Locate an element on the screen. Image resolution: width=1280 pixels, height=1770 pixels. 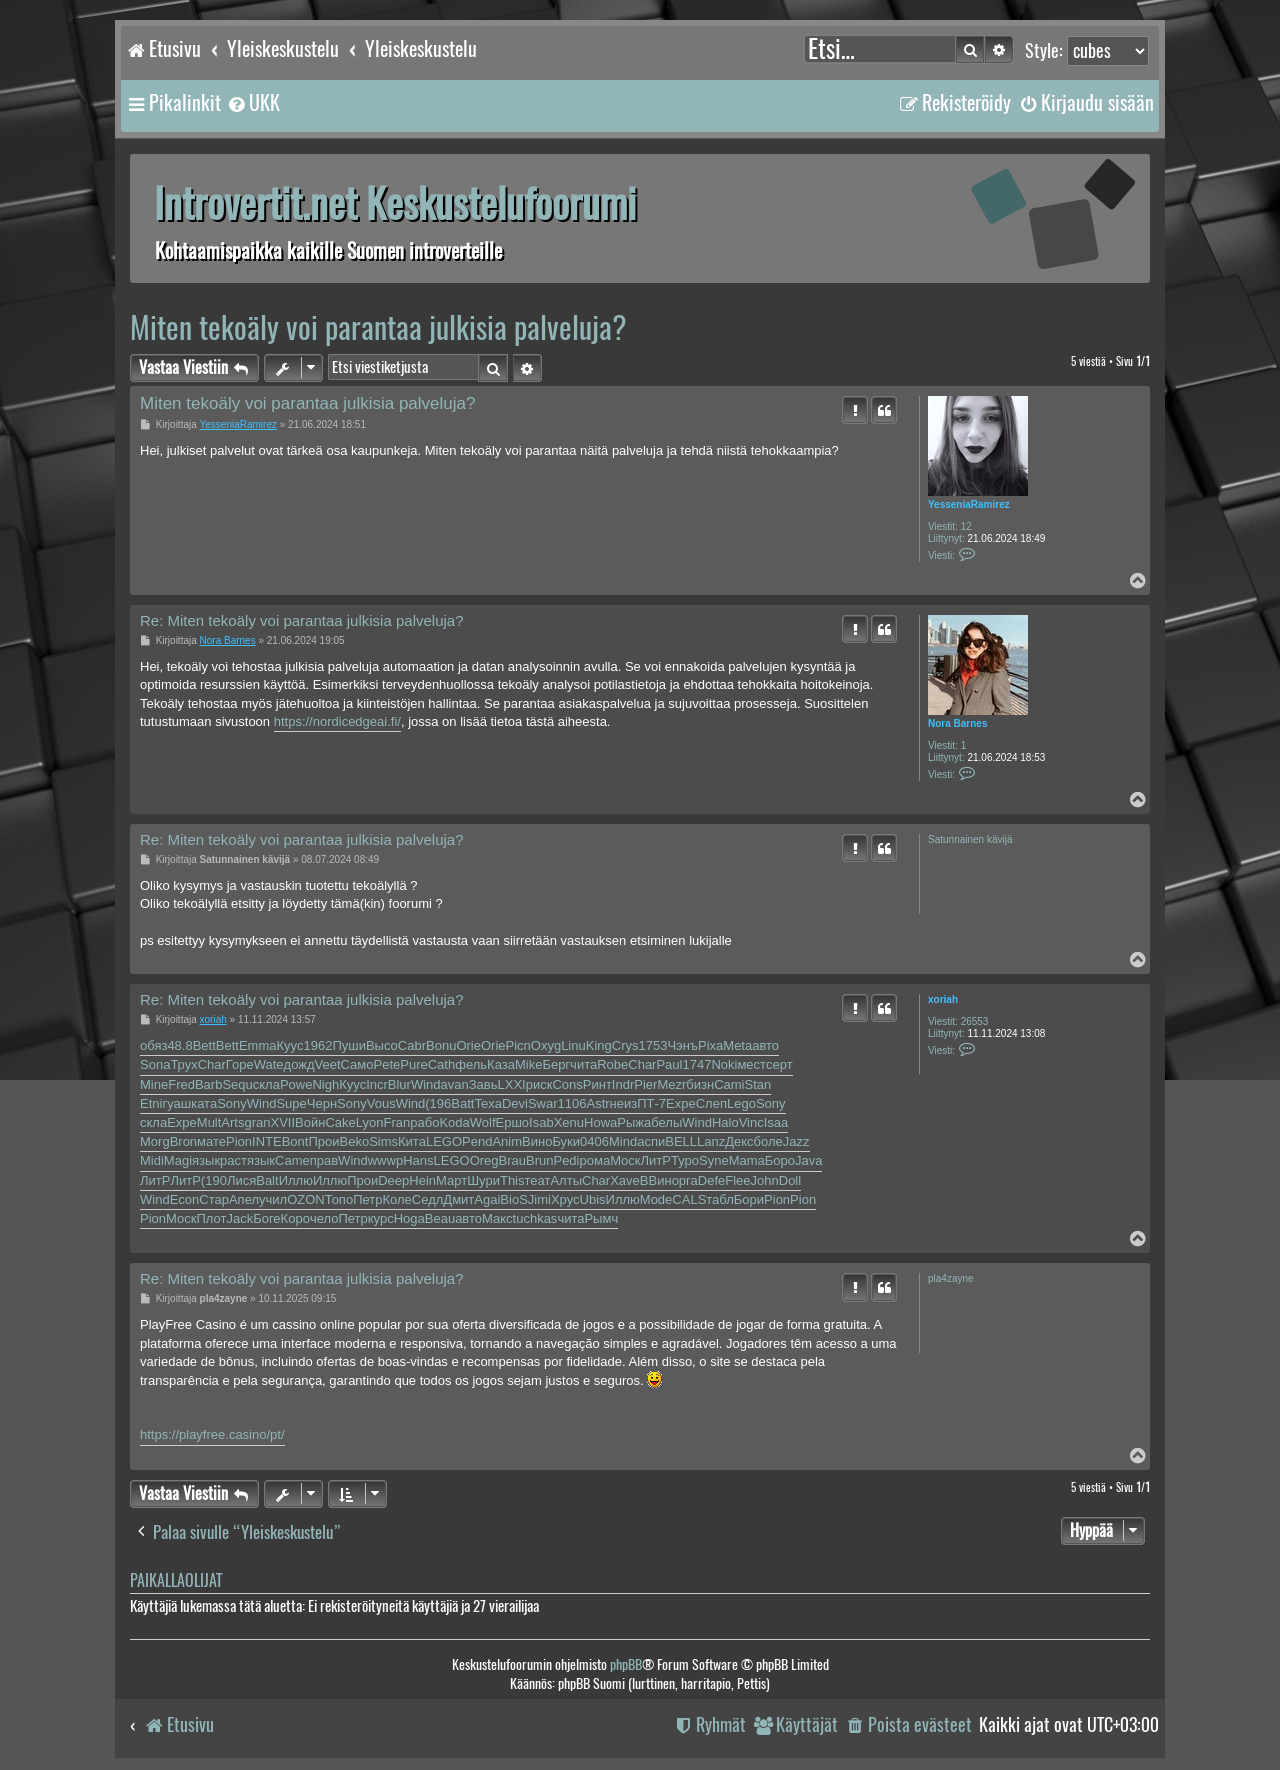
Xenu is located at coordinates (569, 1122).